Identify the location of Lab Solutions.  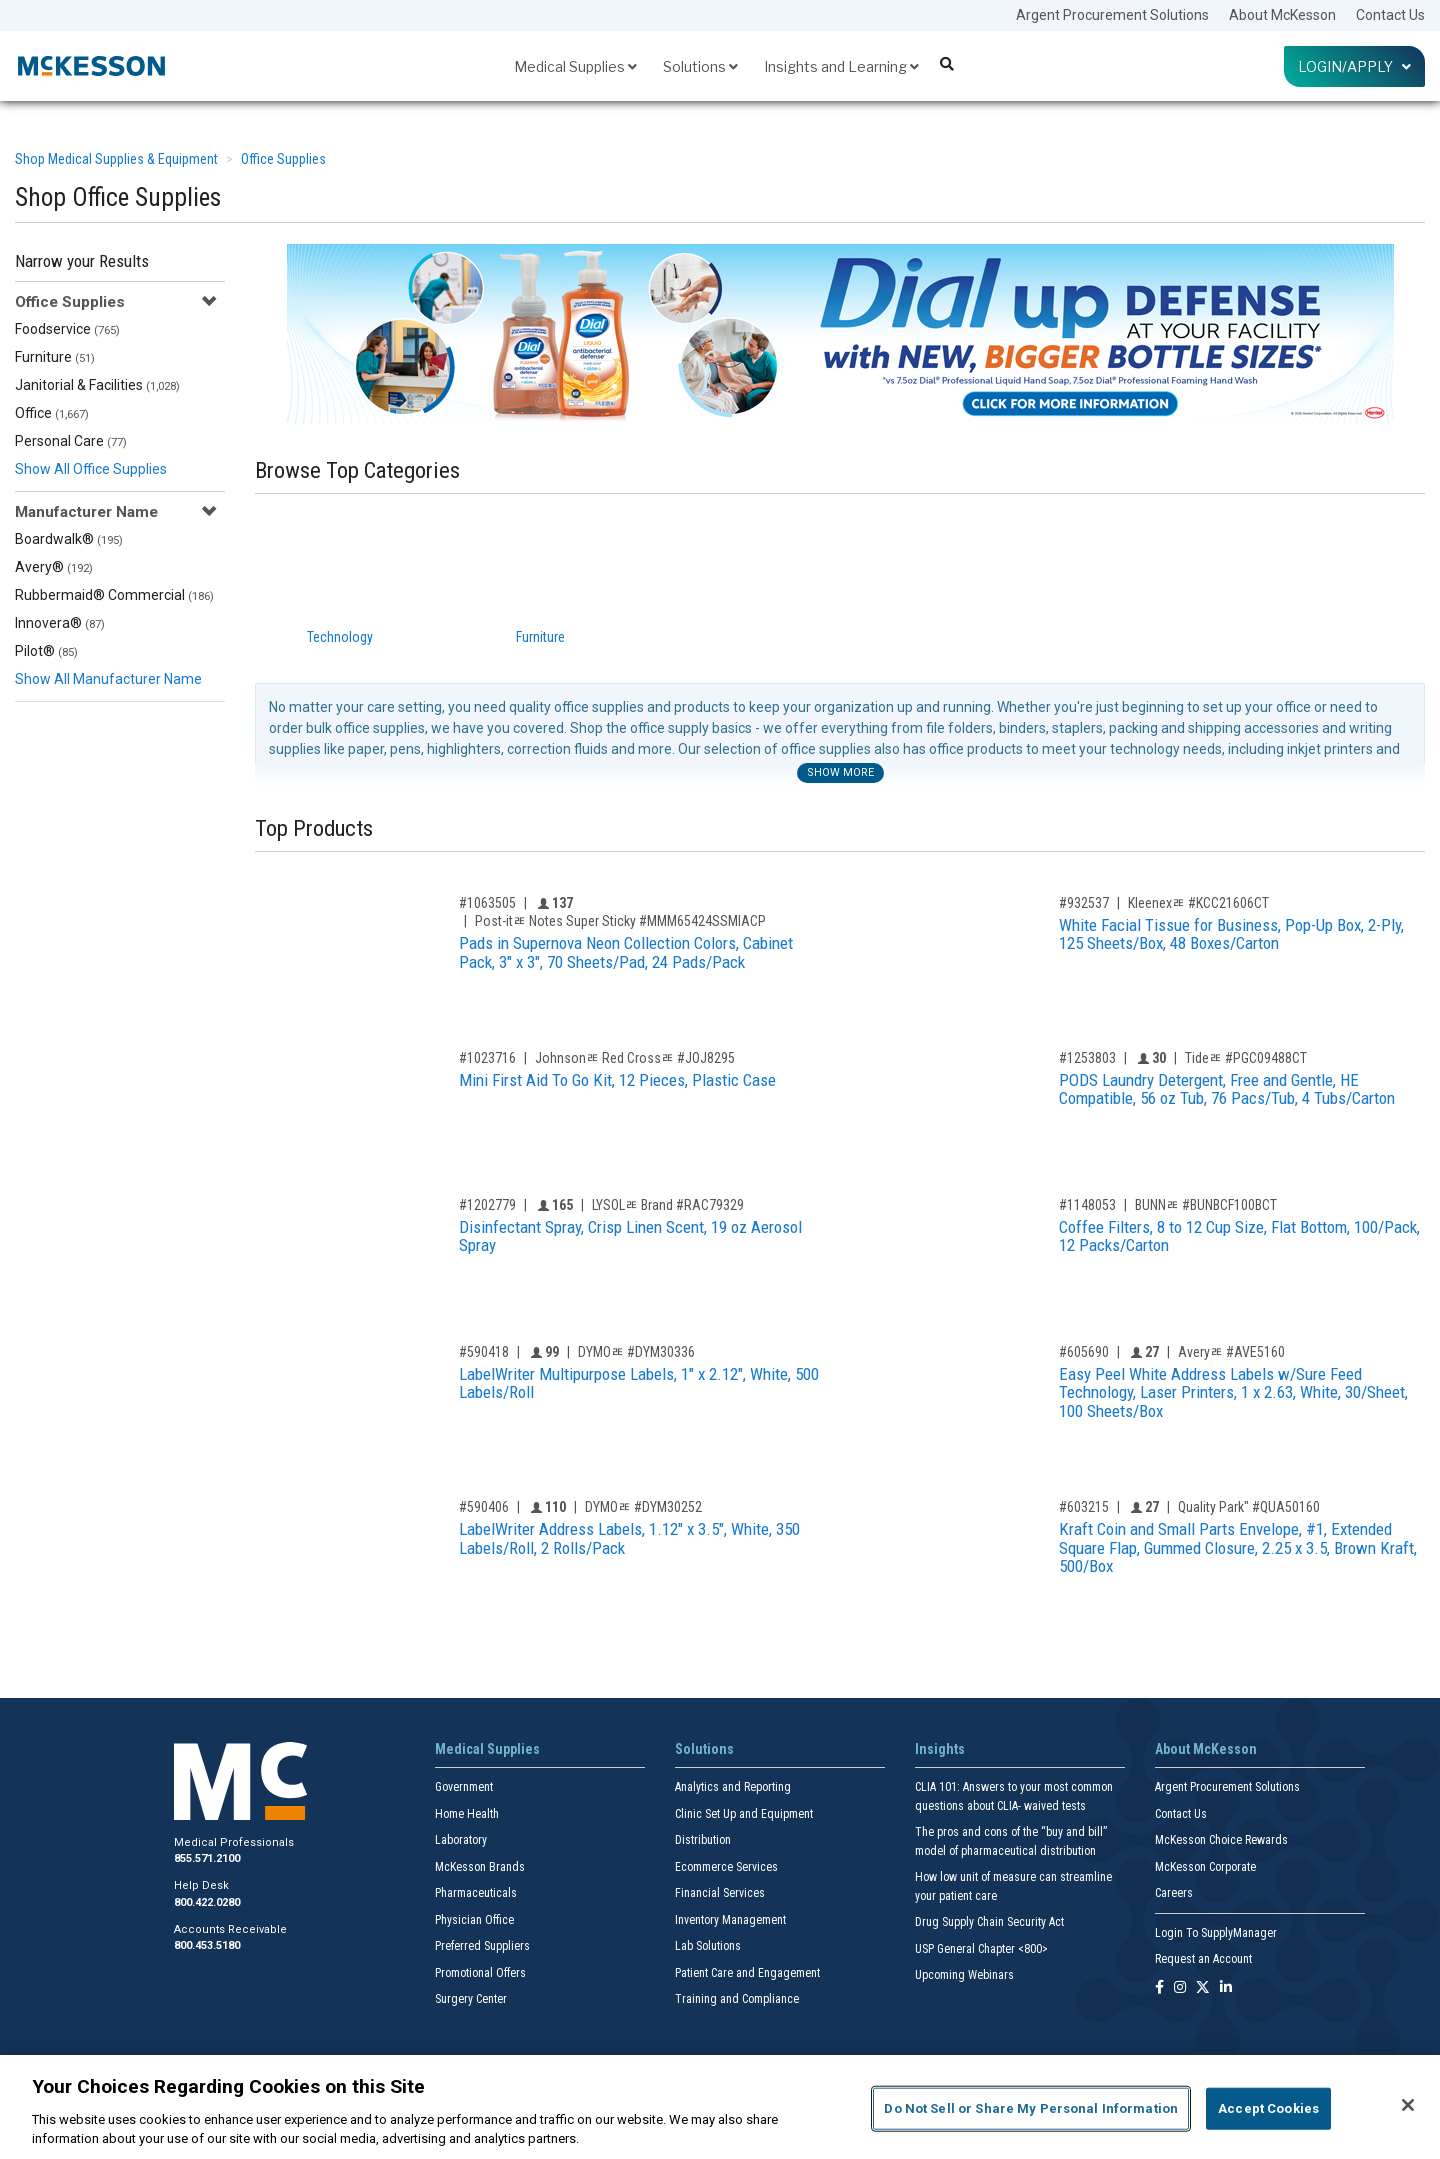
(708, 1946).